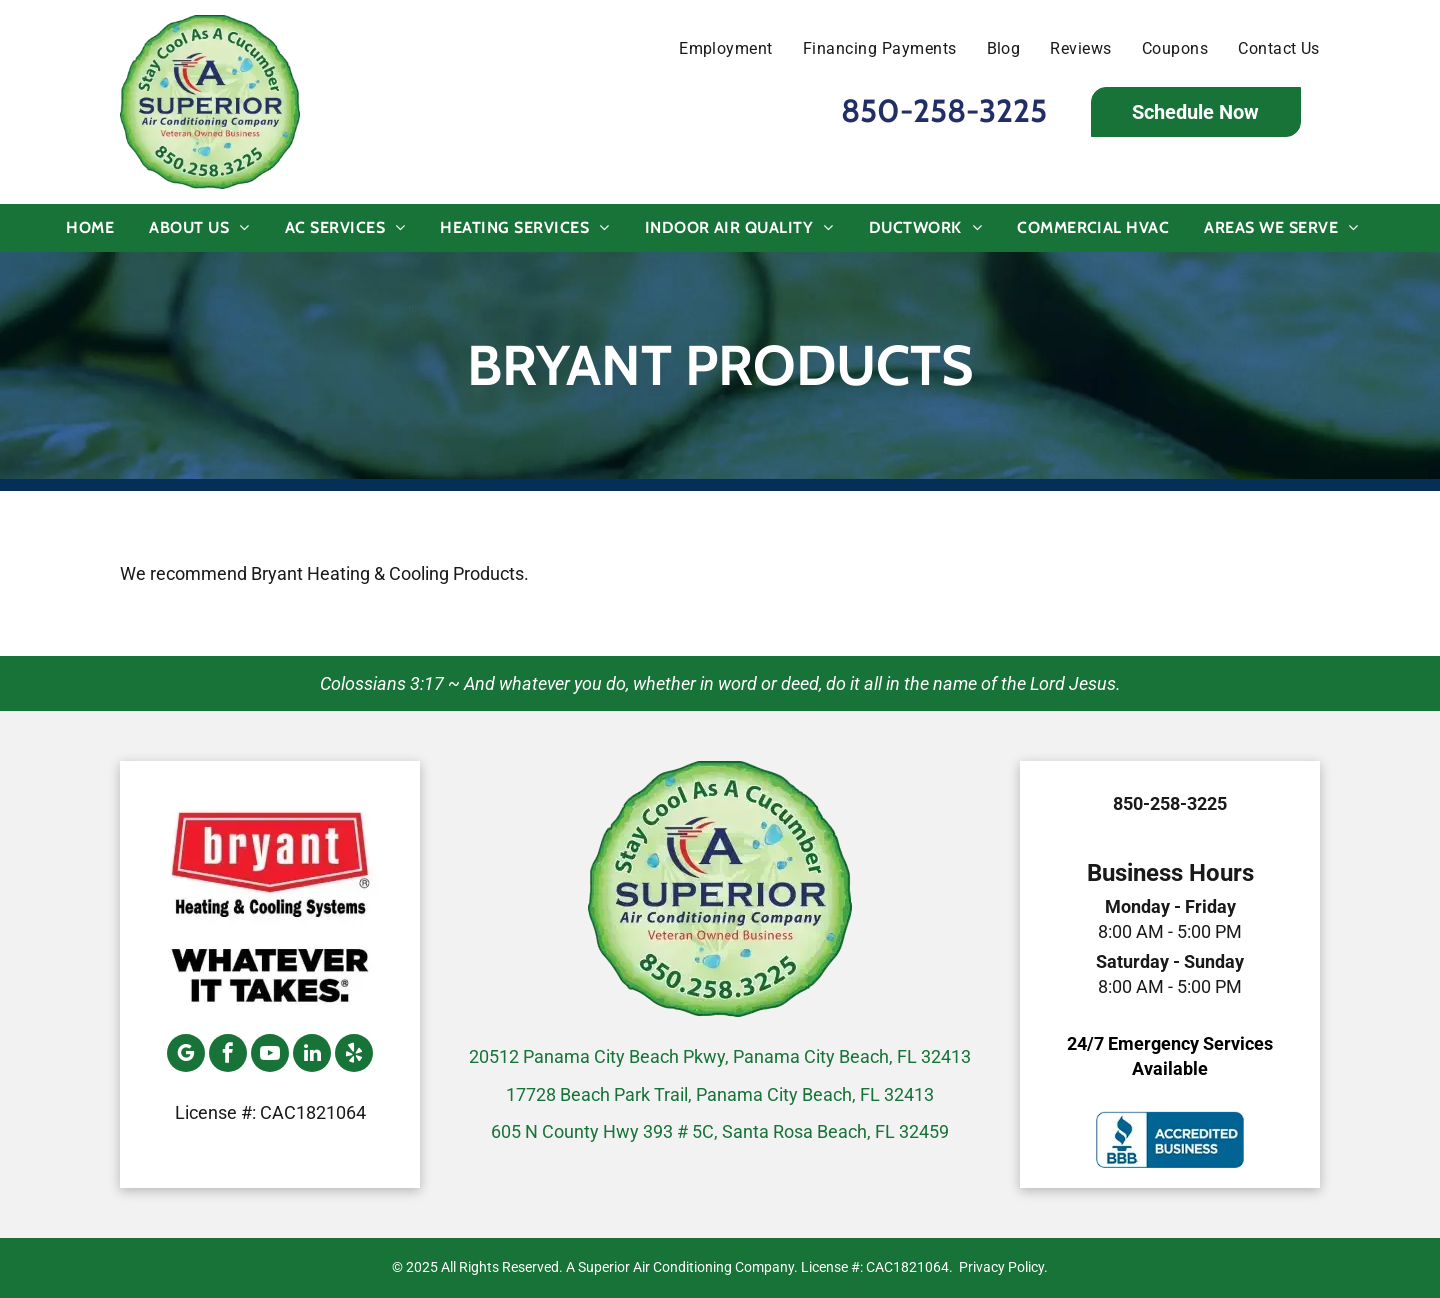 The width and height of the screenshot is (1440, 1298). What do you see at coordinates (228, 1055) in the screenshot?
I see `[facebook]` at bounding box center [228, 1055].